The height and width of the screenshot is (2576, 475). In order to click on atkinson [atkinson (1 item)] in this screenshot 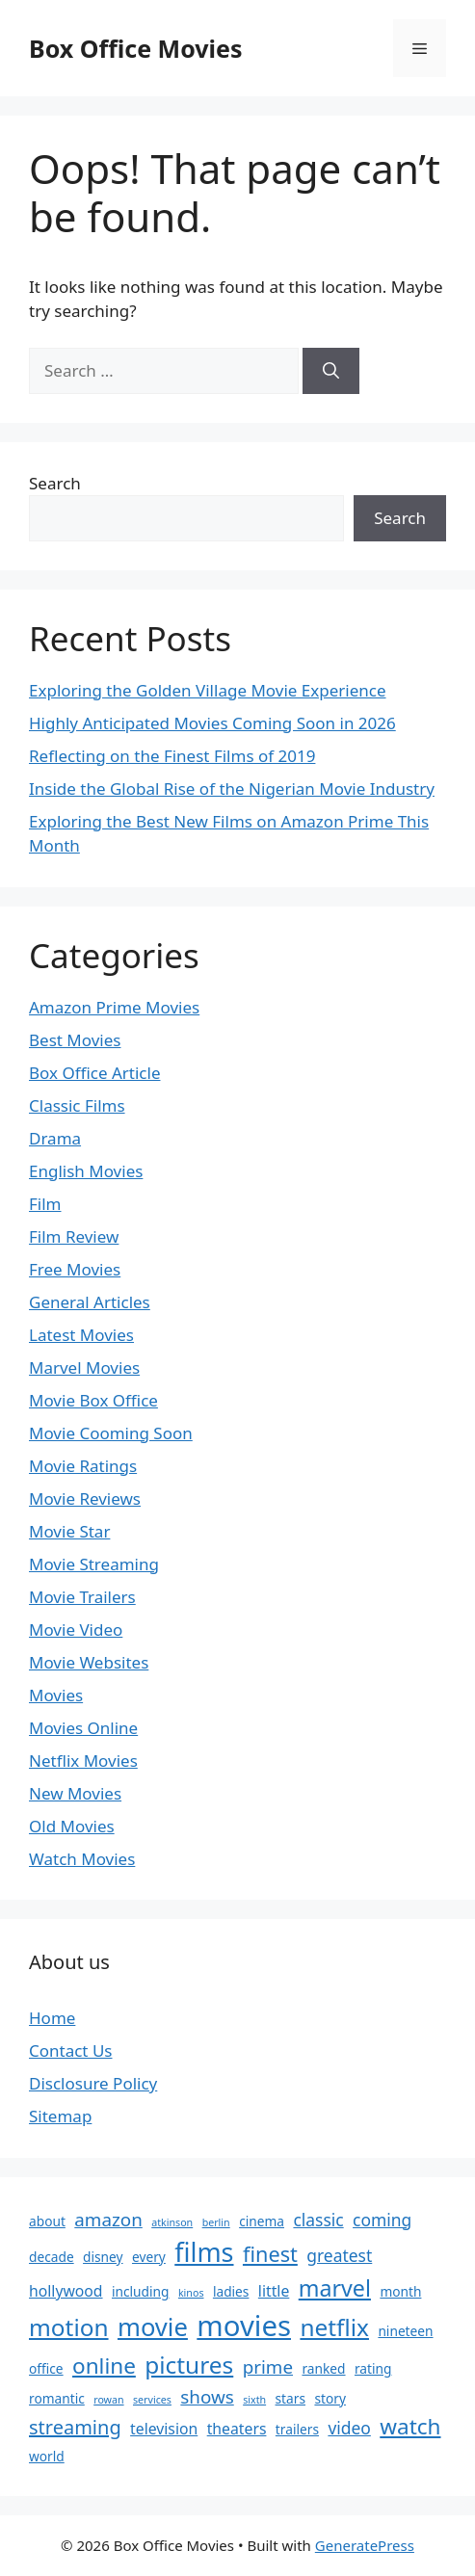, I will do `click(172, 2222)`.